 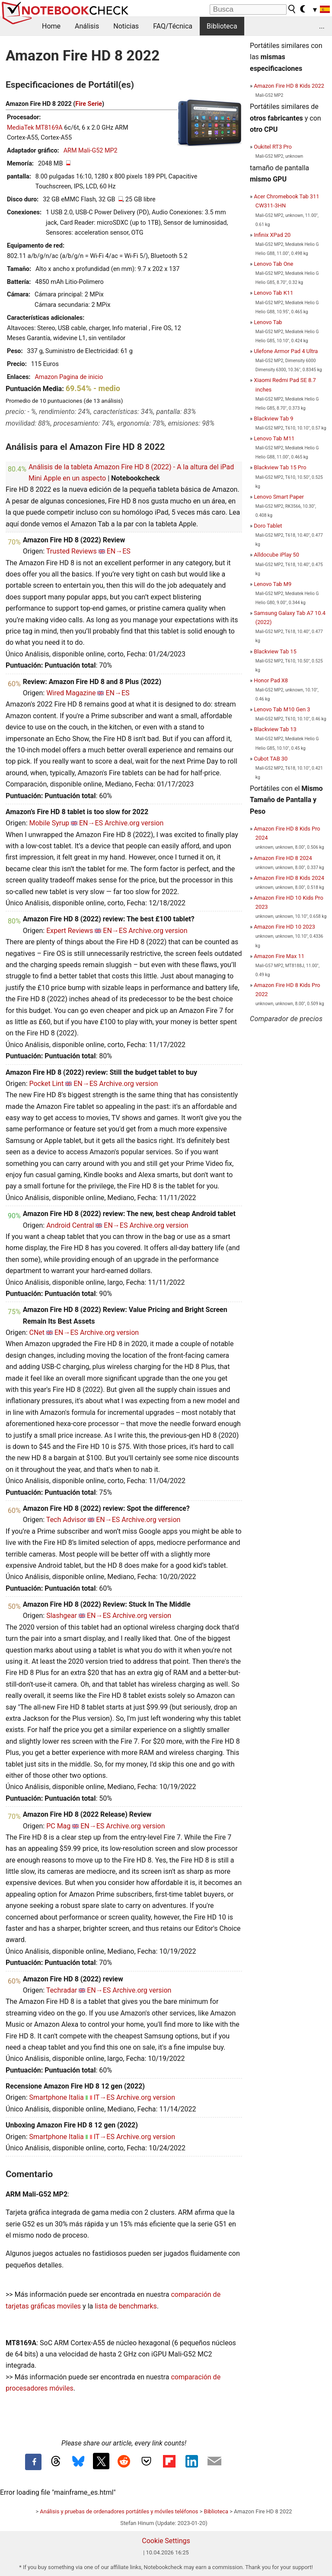 I want to click on Infinix XPad 20, so click(x=272, y=235).